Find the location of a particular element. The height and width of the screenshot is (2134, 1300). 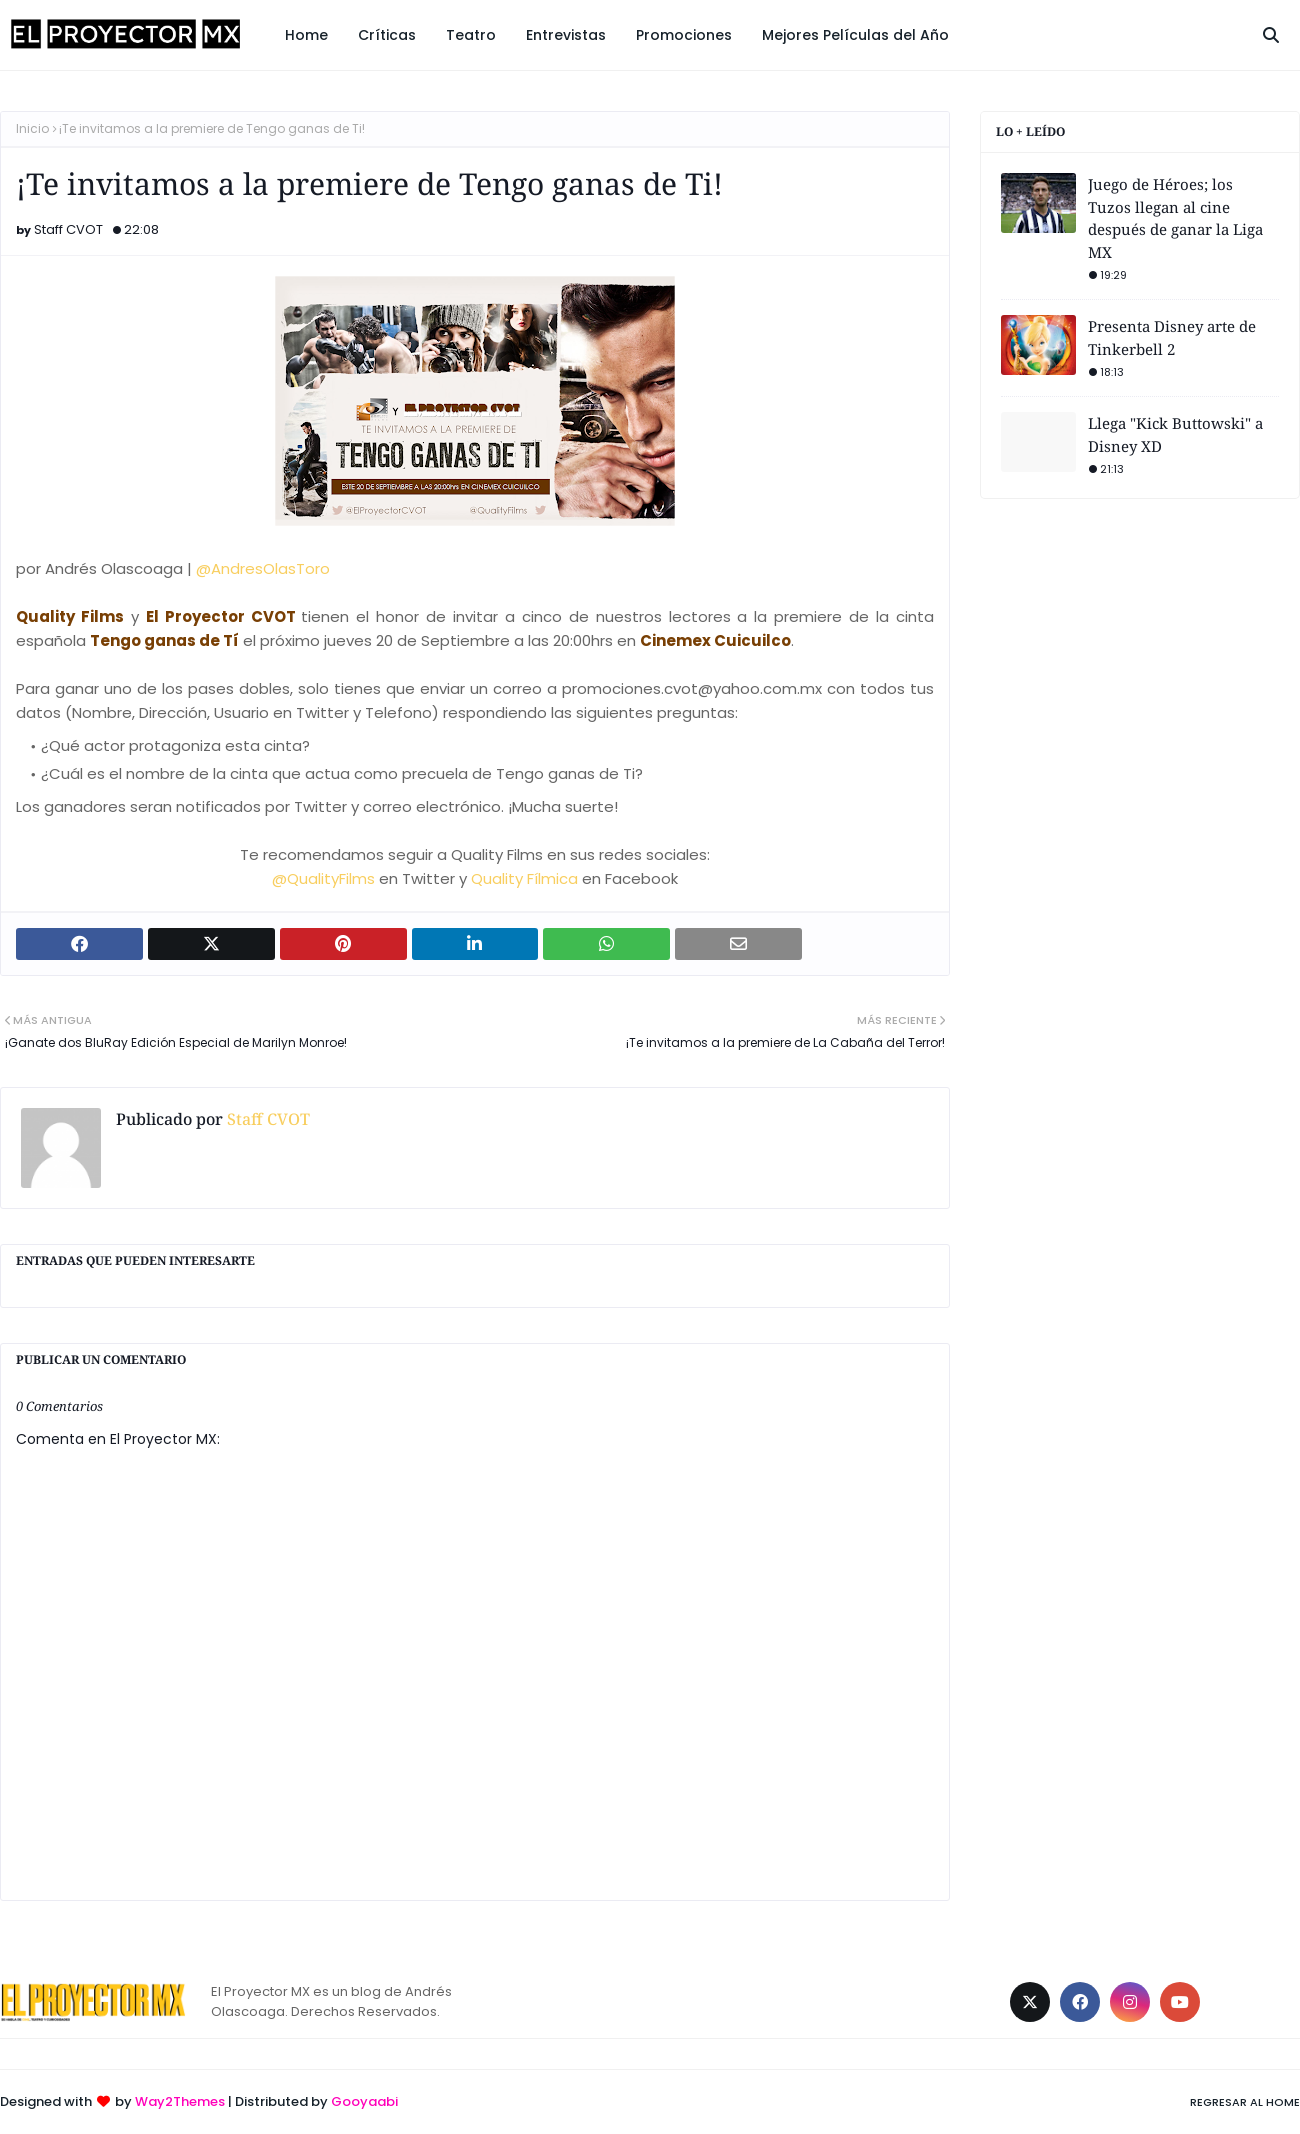

Entrevistas [menuitem] is located at coordinates (566, 35).